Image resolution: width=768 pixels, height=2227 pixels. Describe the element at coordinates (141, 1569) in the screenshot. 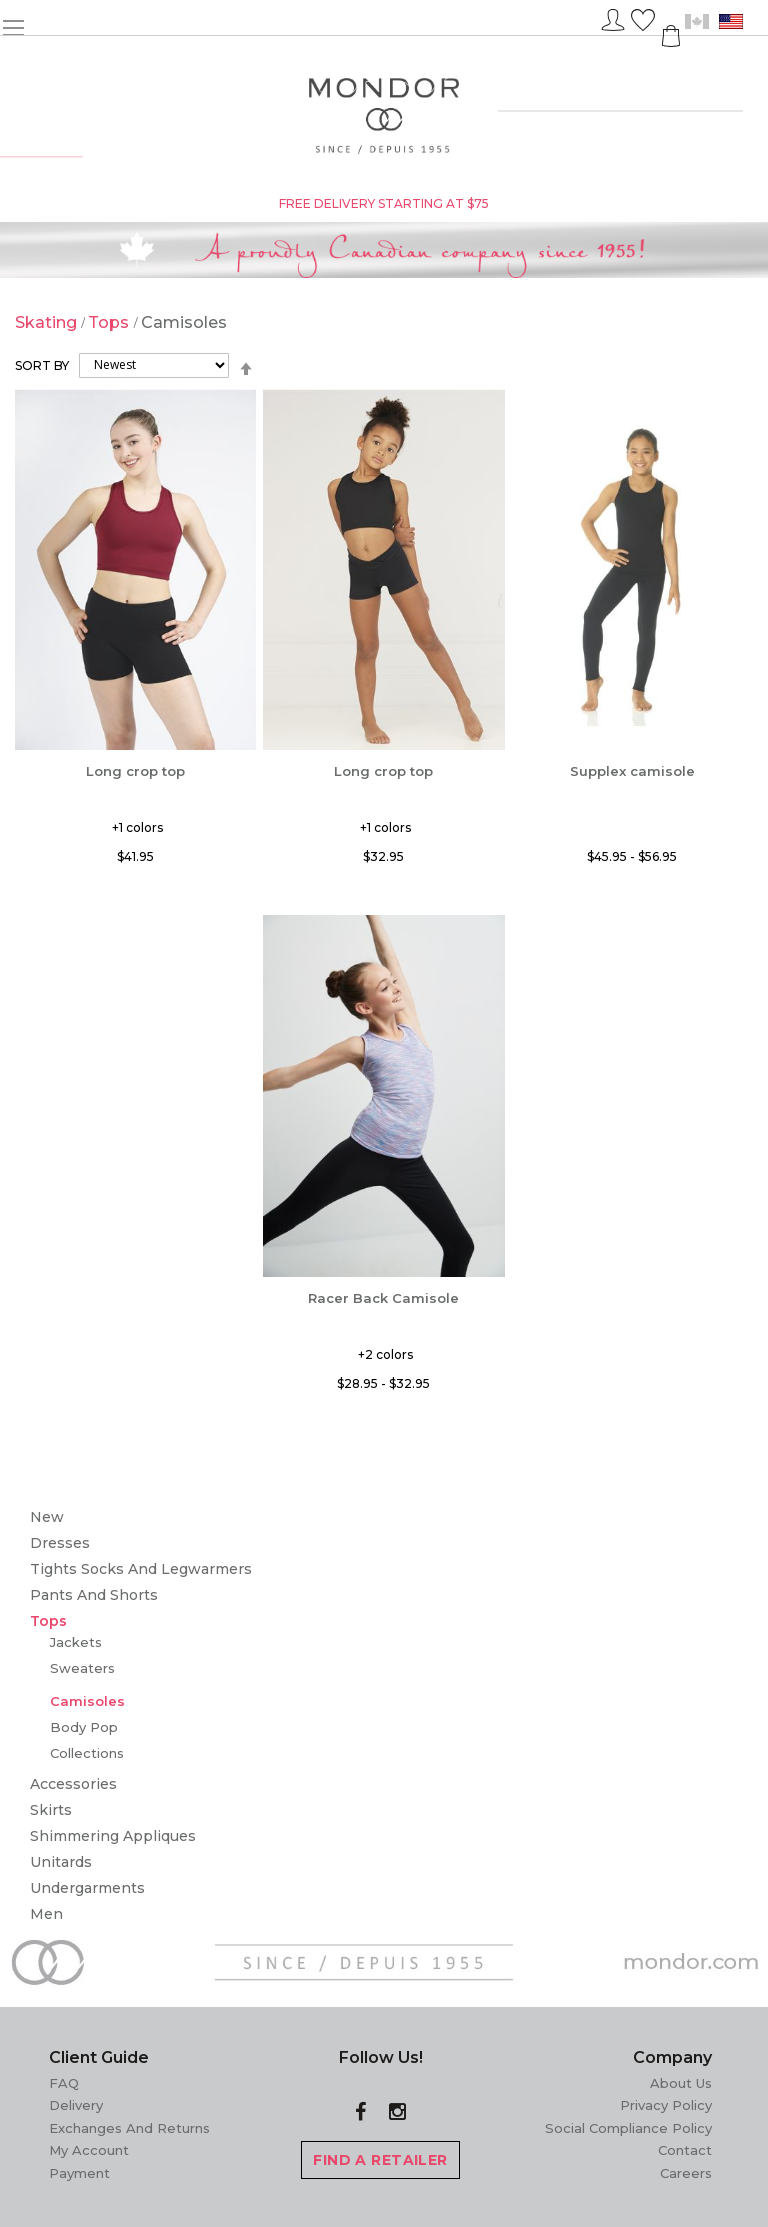

I see `Tights Socks and Legwarmers` at that location.